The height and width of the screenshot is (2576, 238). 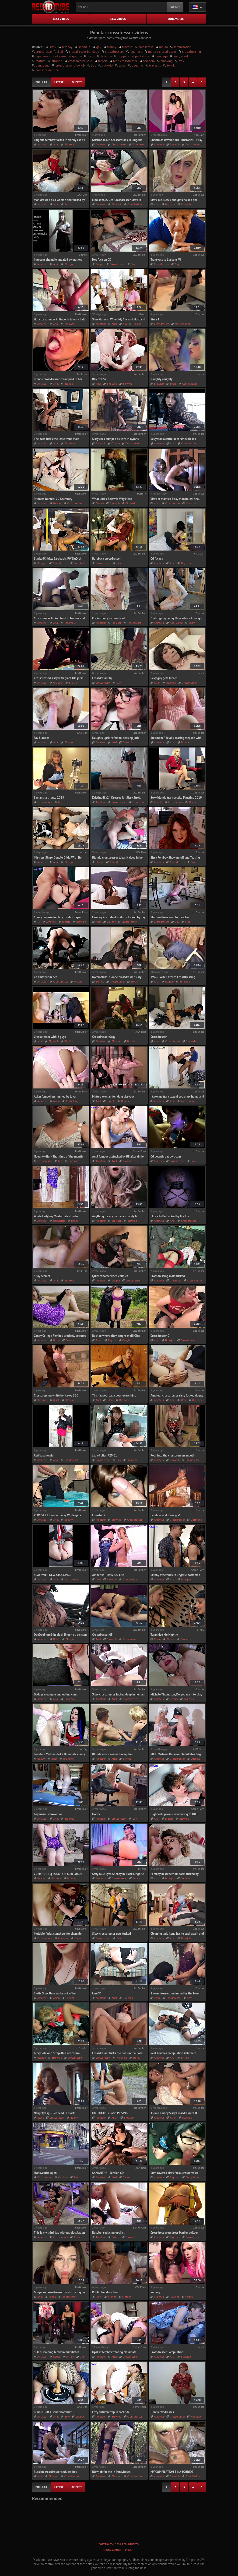 I want to click on Compilation, so click(x=134, y=204).